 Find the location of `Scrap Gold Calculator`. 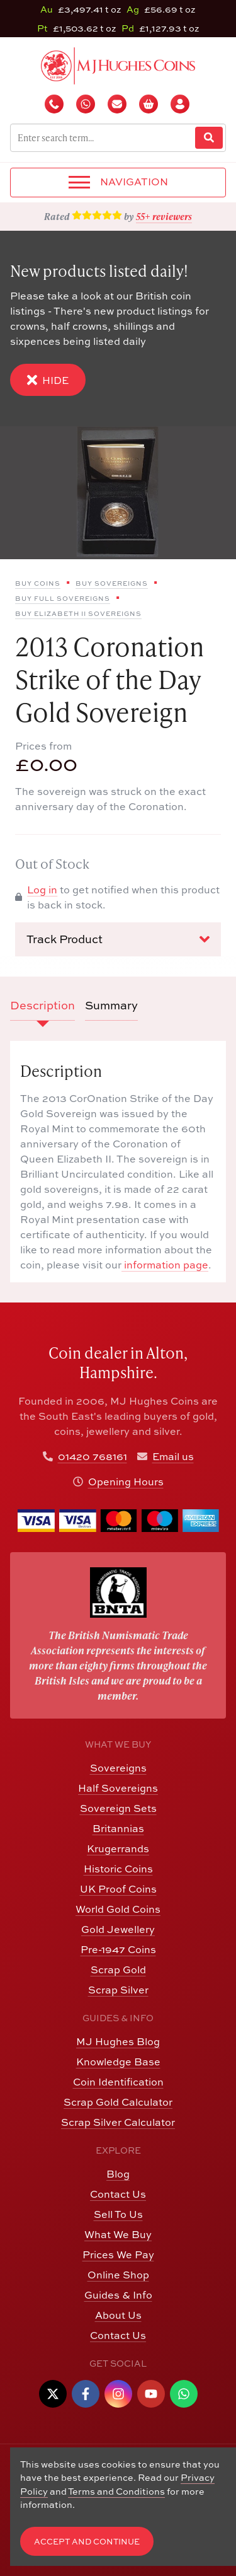

Scrap Gold Calculator is located at coordinates (118, 2102).